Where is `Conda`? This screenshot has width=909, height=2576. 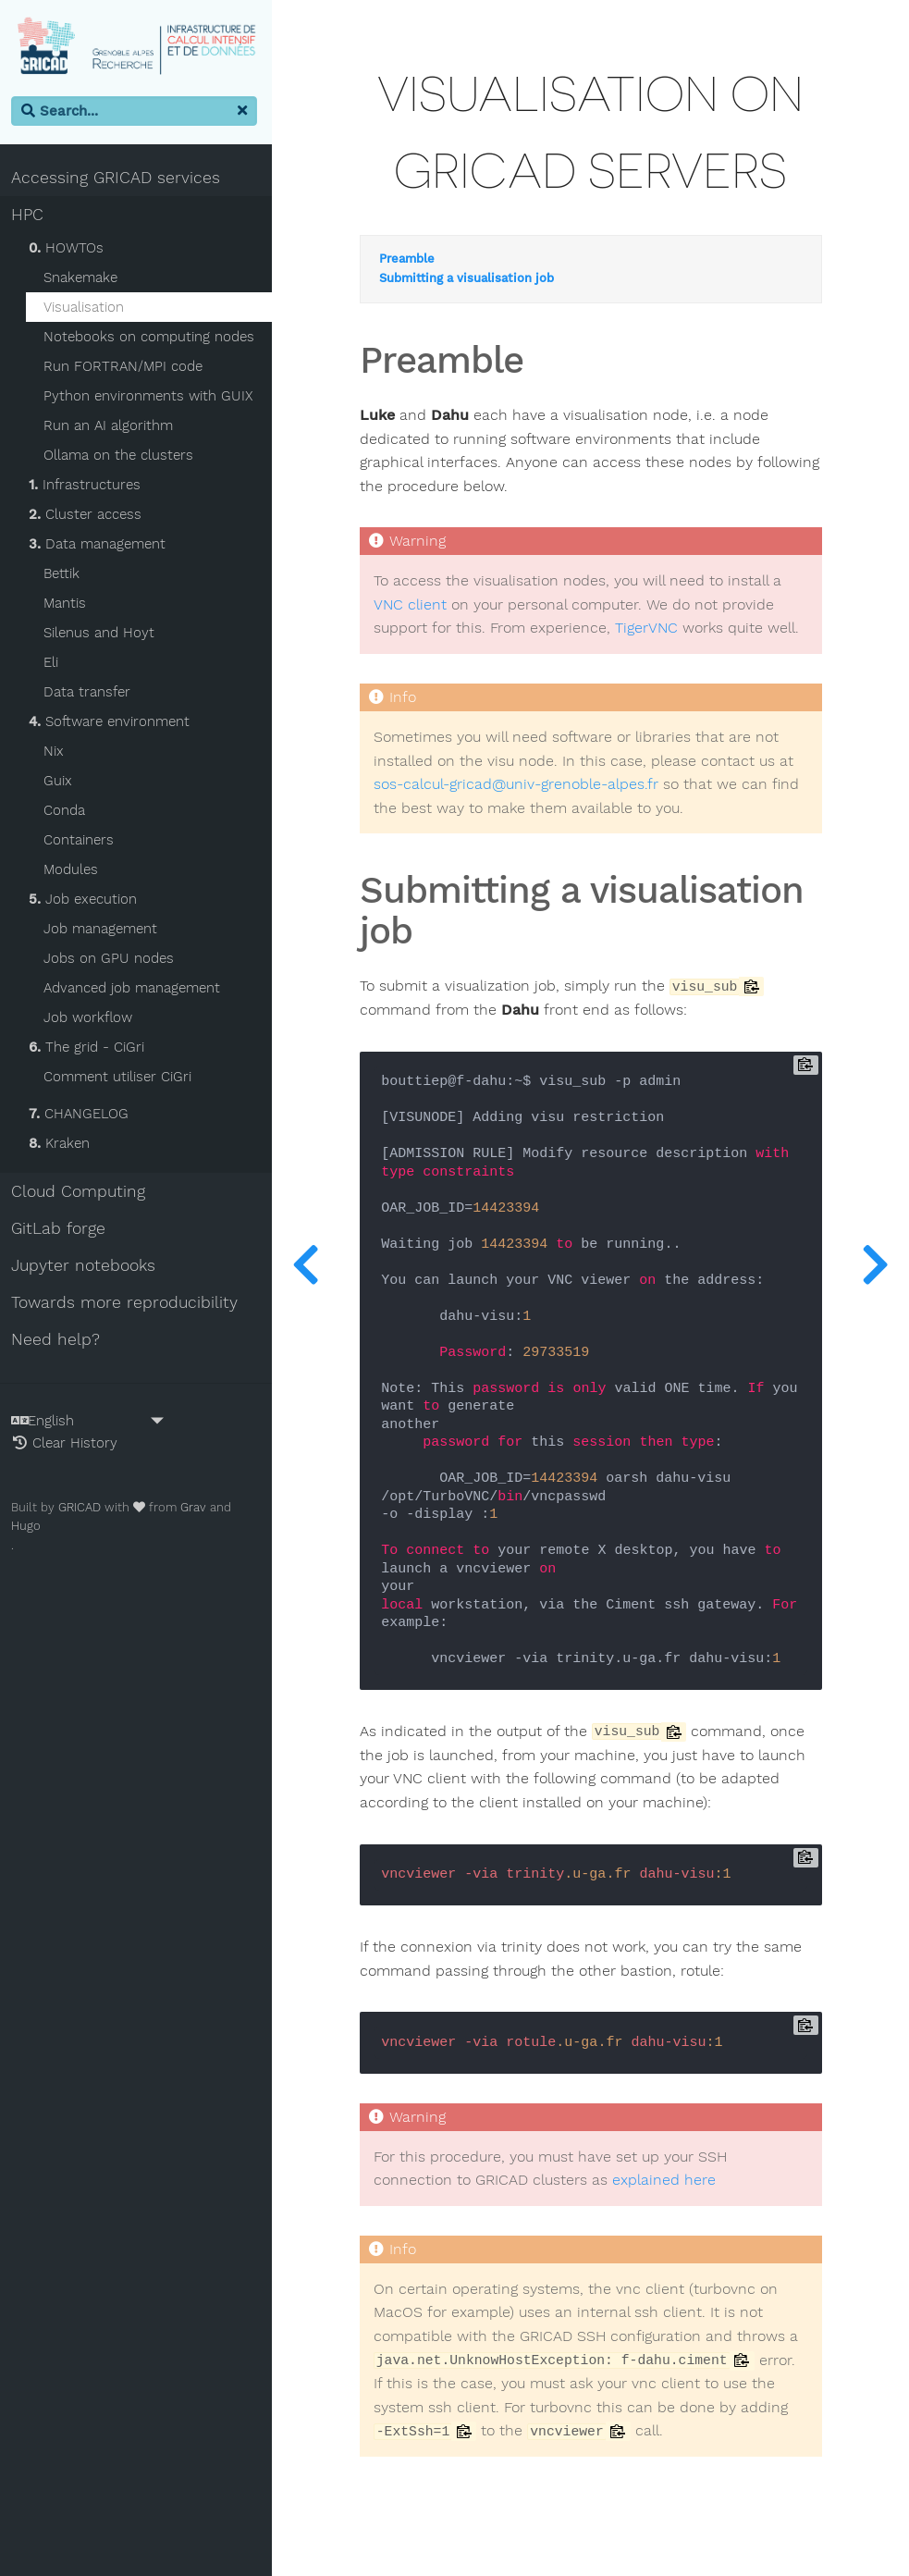 Conda is located at coordinates (68, 811).